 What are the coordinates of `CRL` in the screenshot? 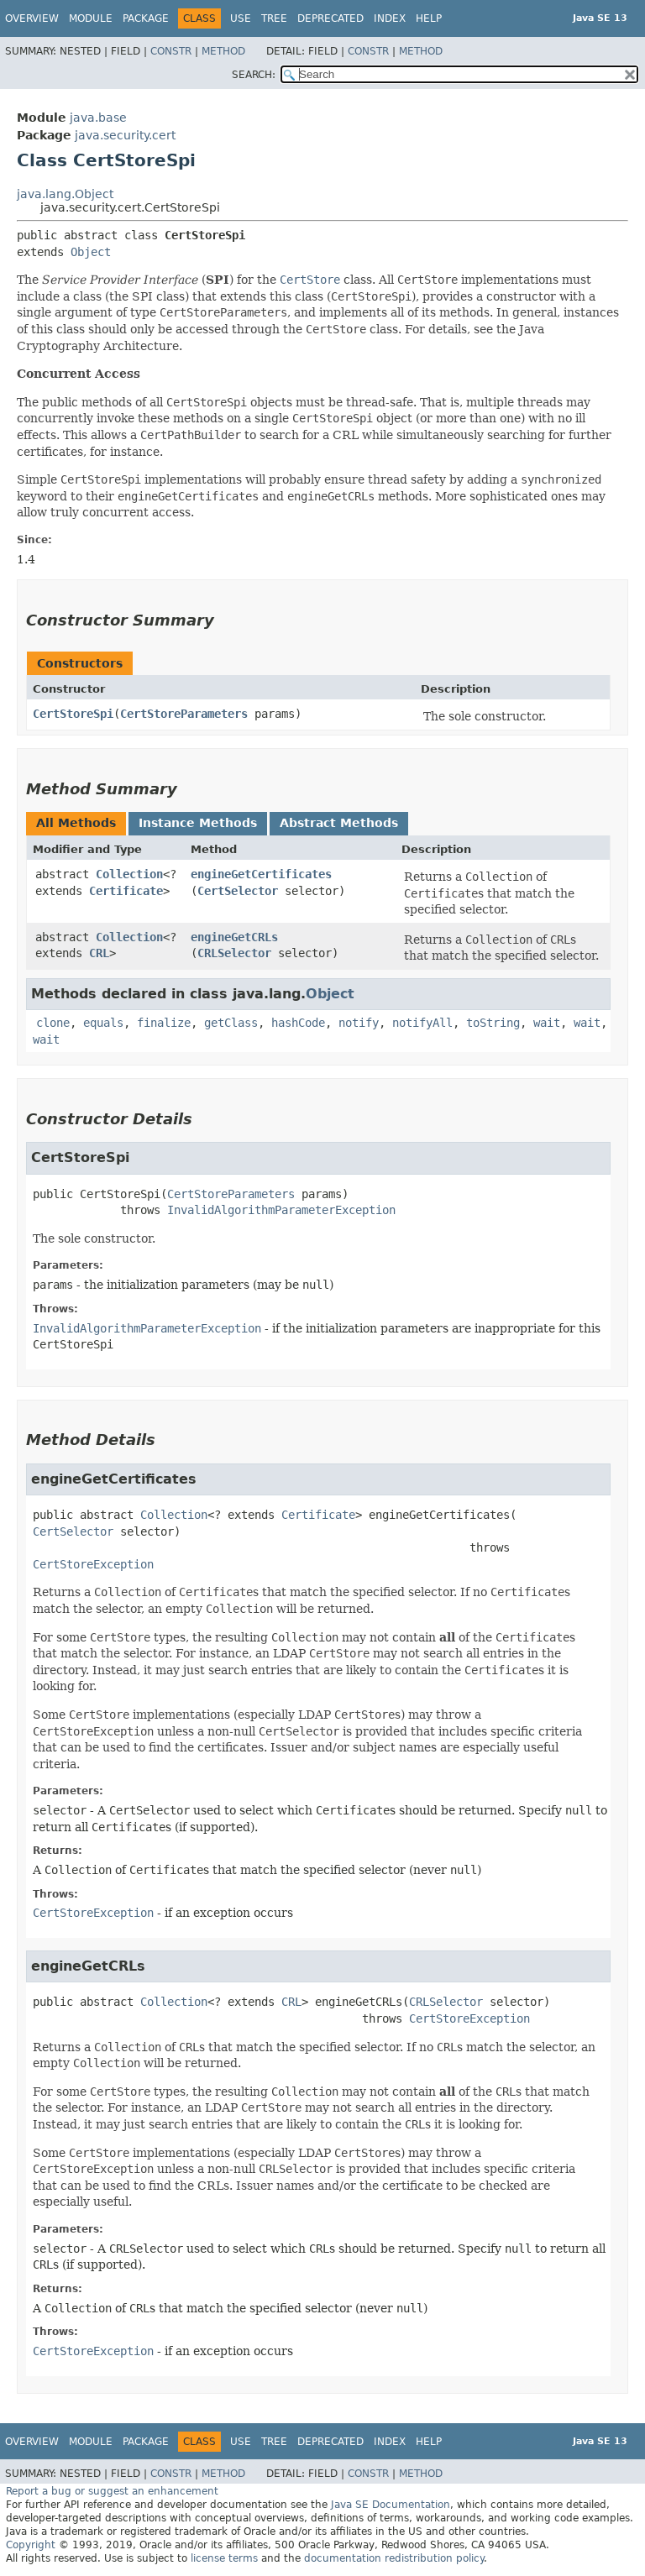 It's located at (99, 953).